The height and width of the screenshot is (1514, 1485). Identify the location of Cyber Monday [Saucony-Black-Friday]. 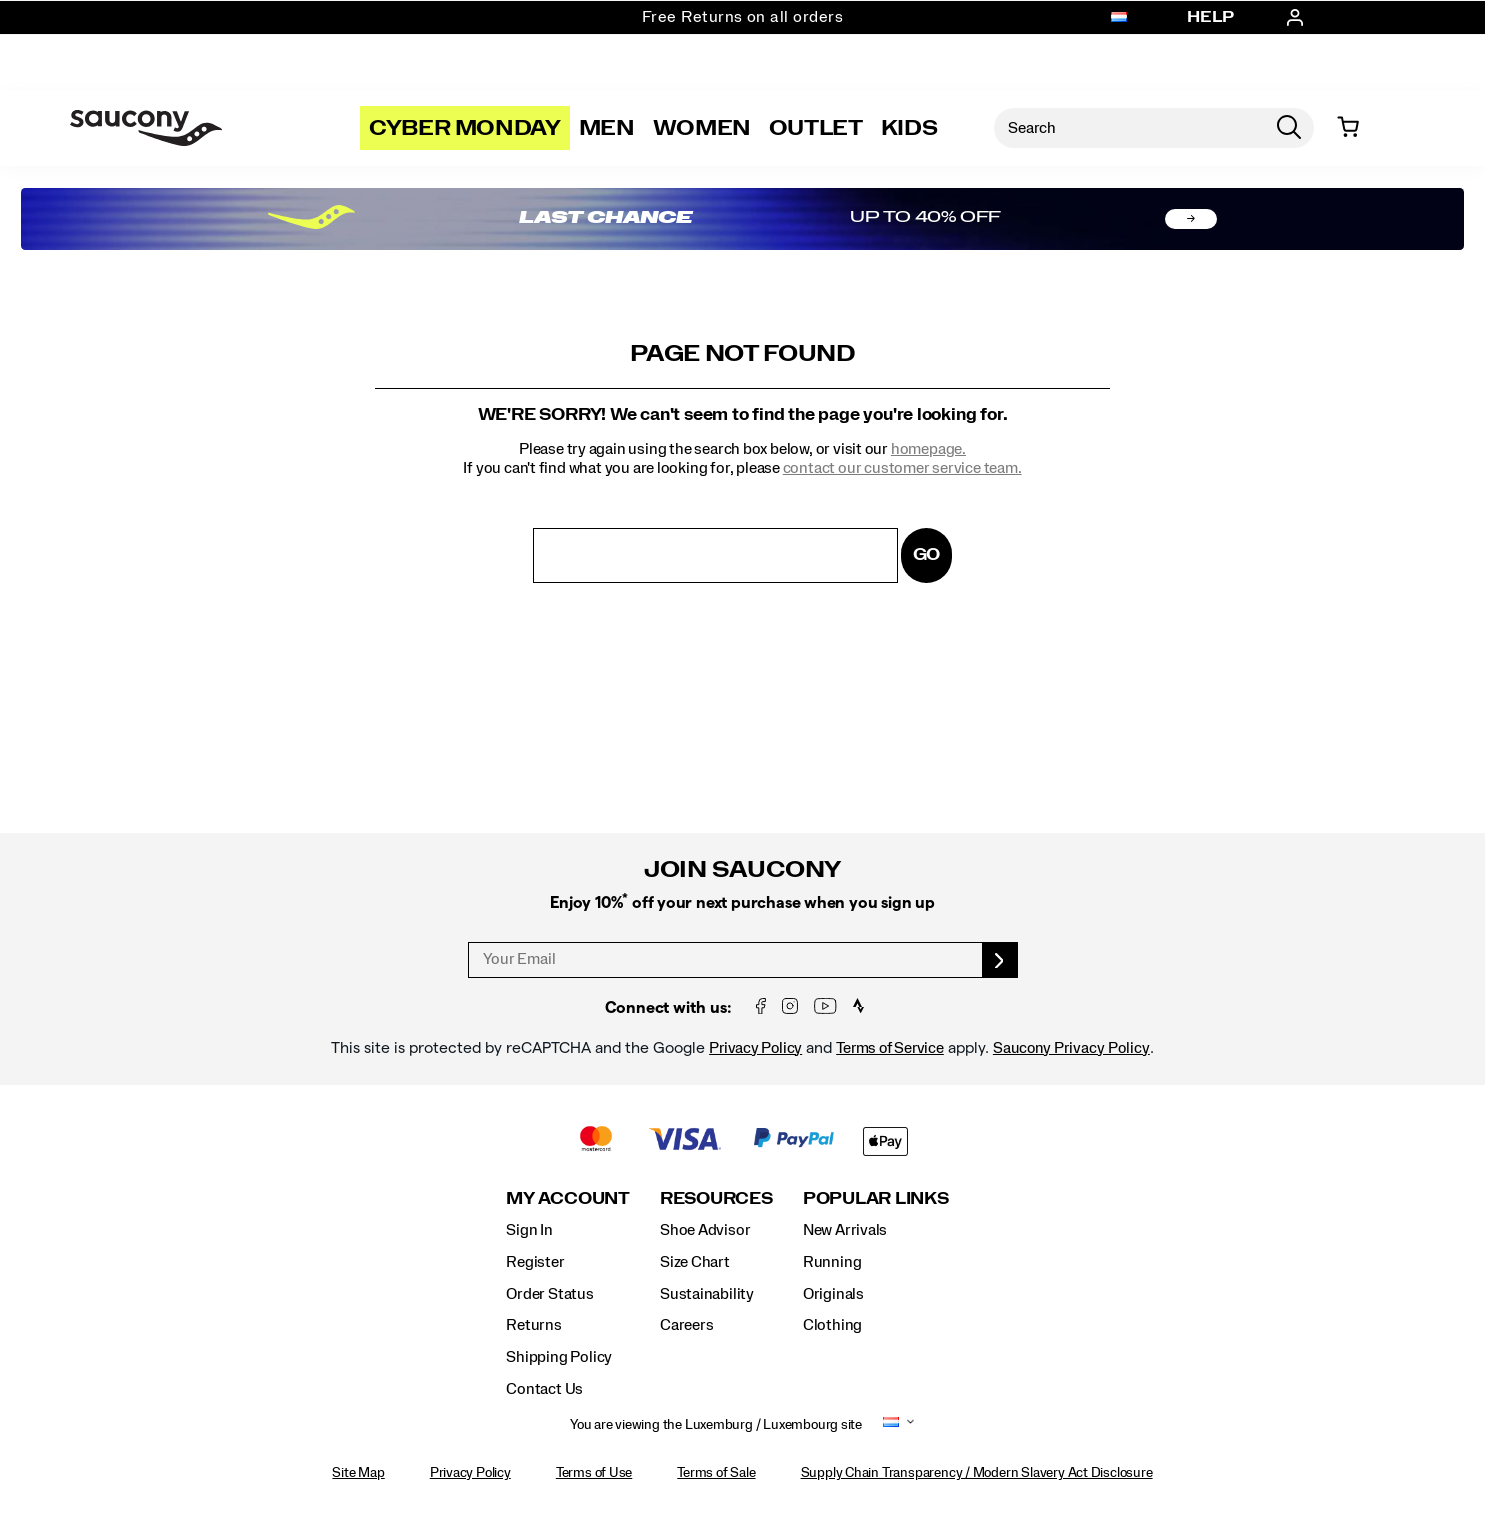
(465, 128).